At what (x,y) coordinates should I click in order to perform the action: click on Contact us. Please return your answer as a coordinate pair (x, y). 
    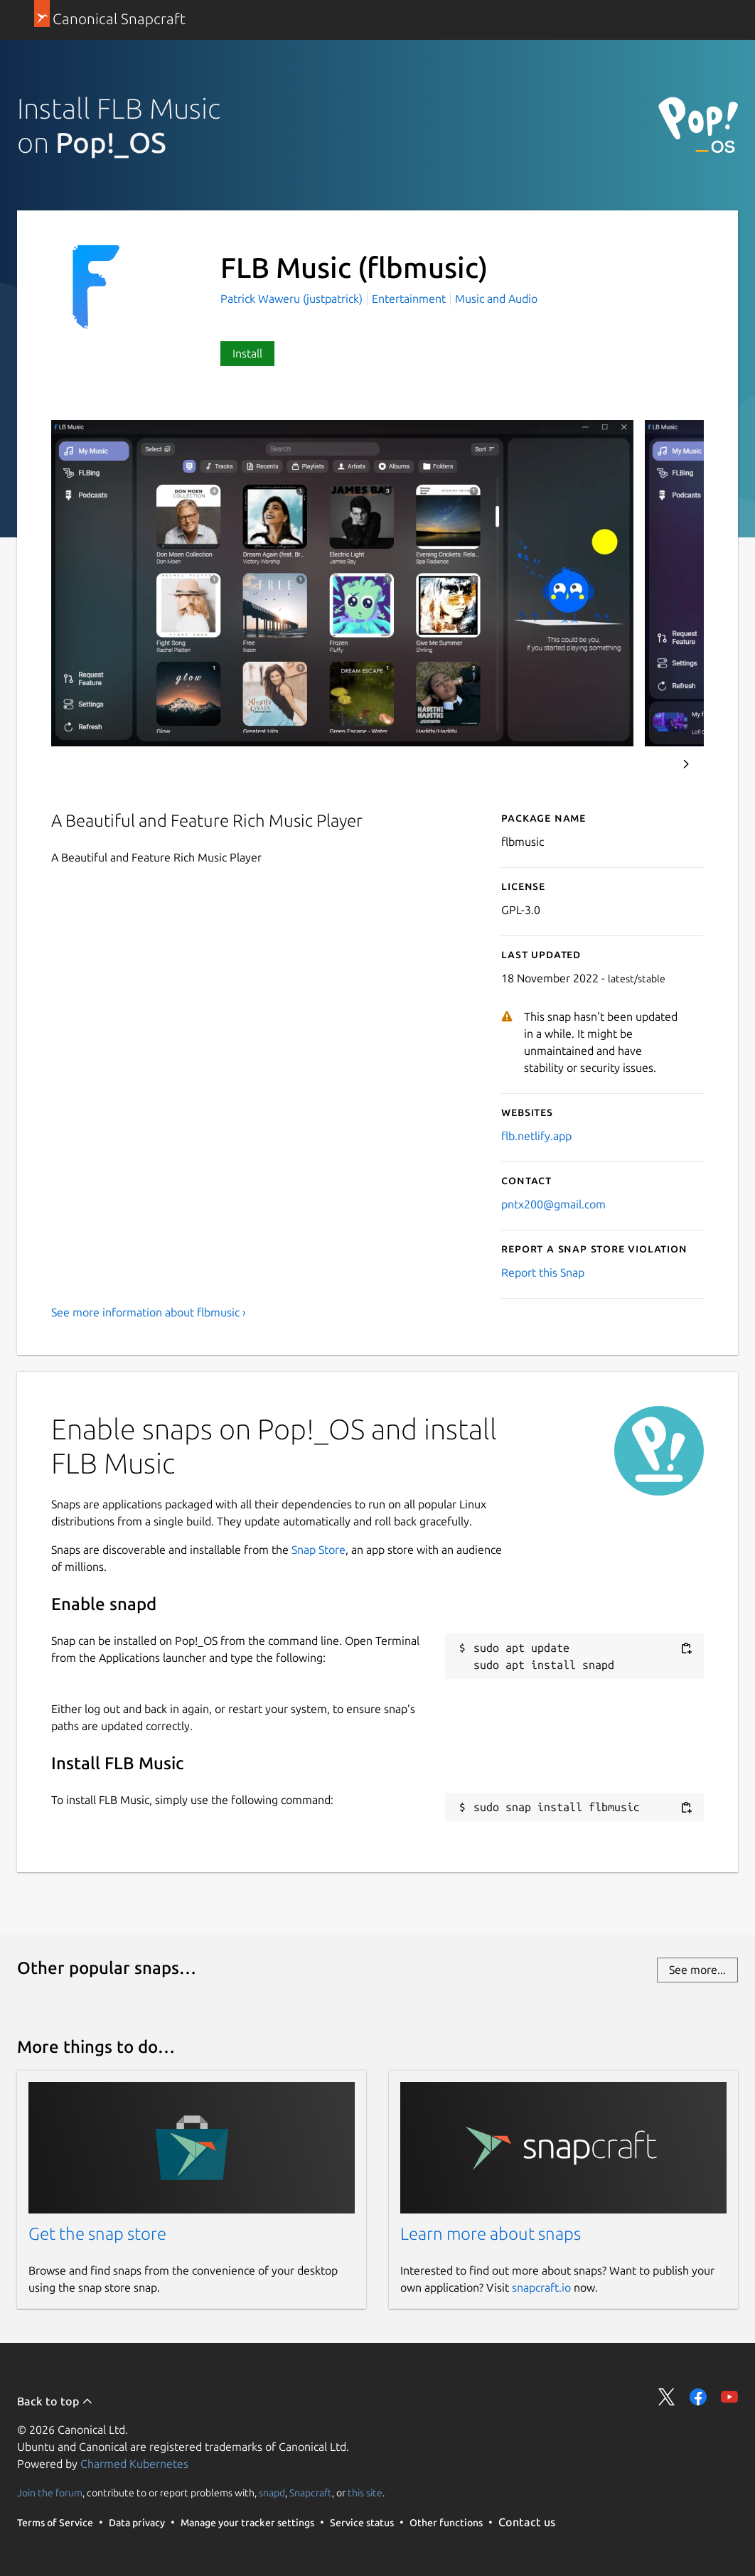
    Looking at the image, I should click on (526, 2522).